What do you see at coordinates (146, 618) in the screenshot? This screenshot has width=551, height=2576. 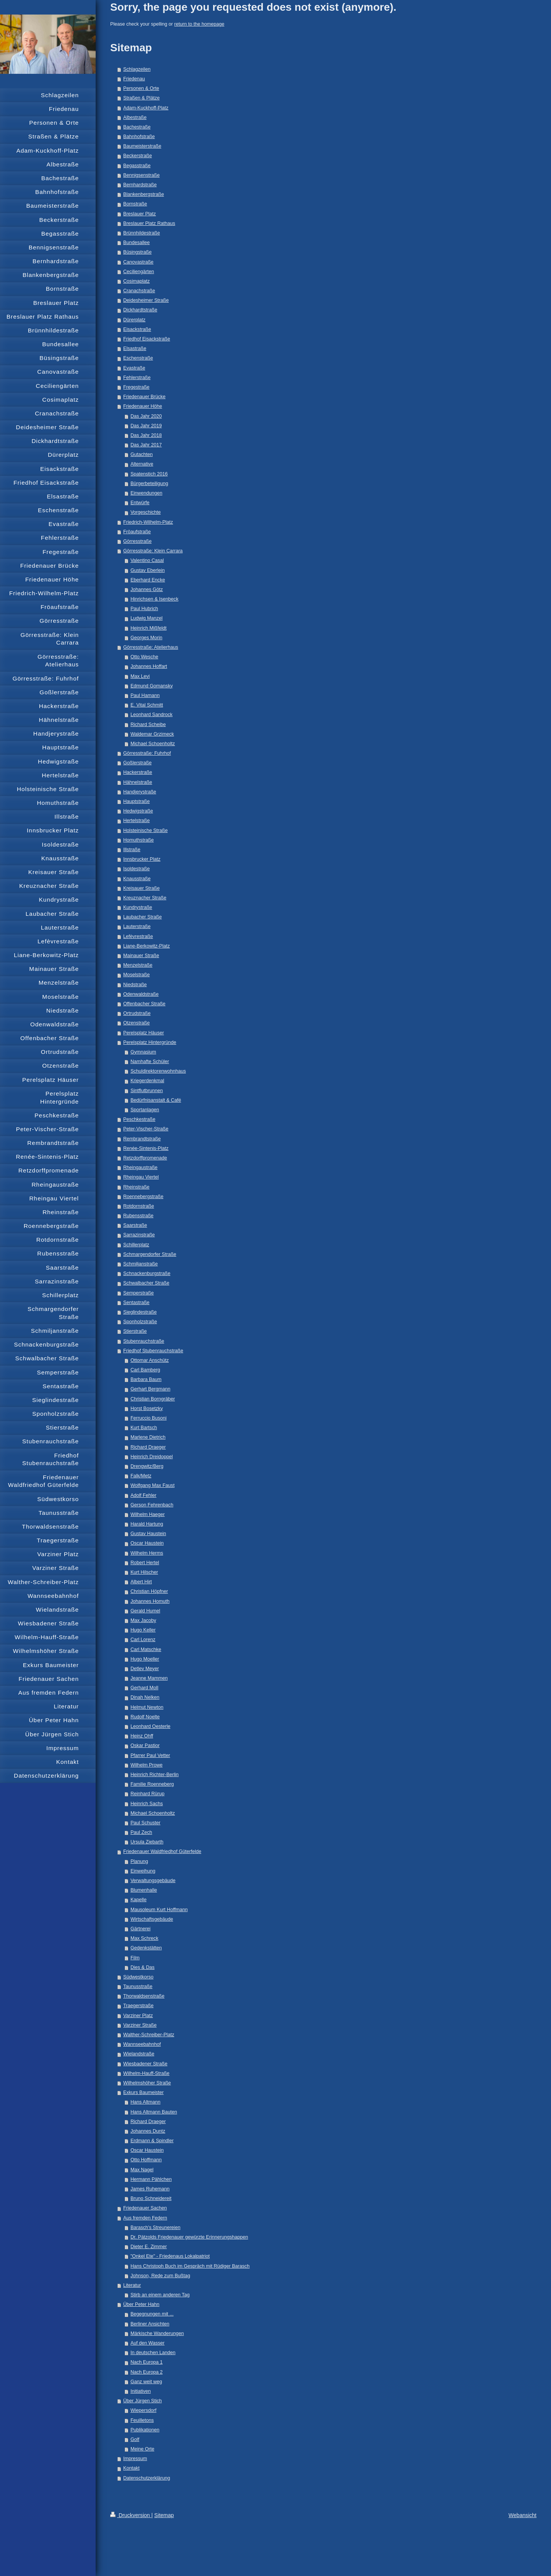 I see `Ludwig Manzel` at bounding box center [146, 618].